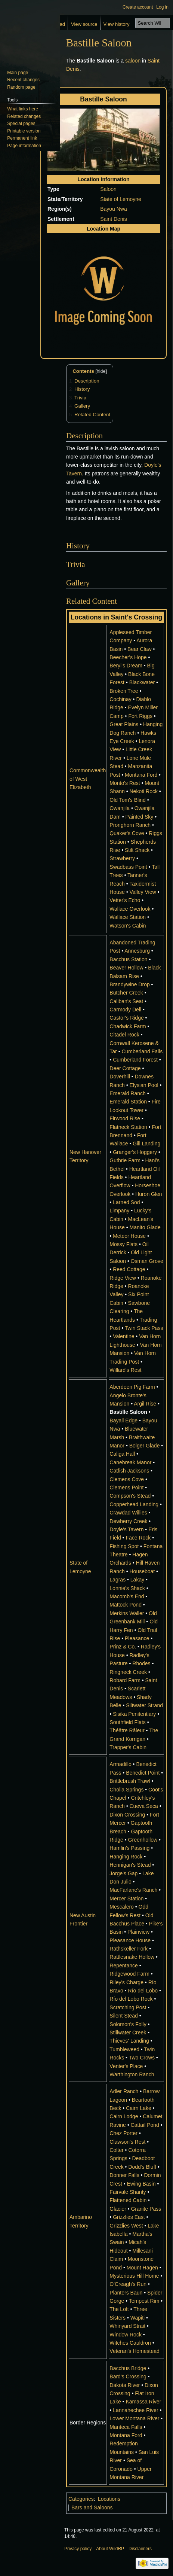  I want to click on Cumberland Forest, so click(135, 1060).